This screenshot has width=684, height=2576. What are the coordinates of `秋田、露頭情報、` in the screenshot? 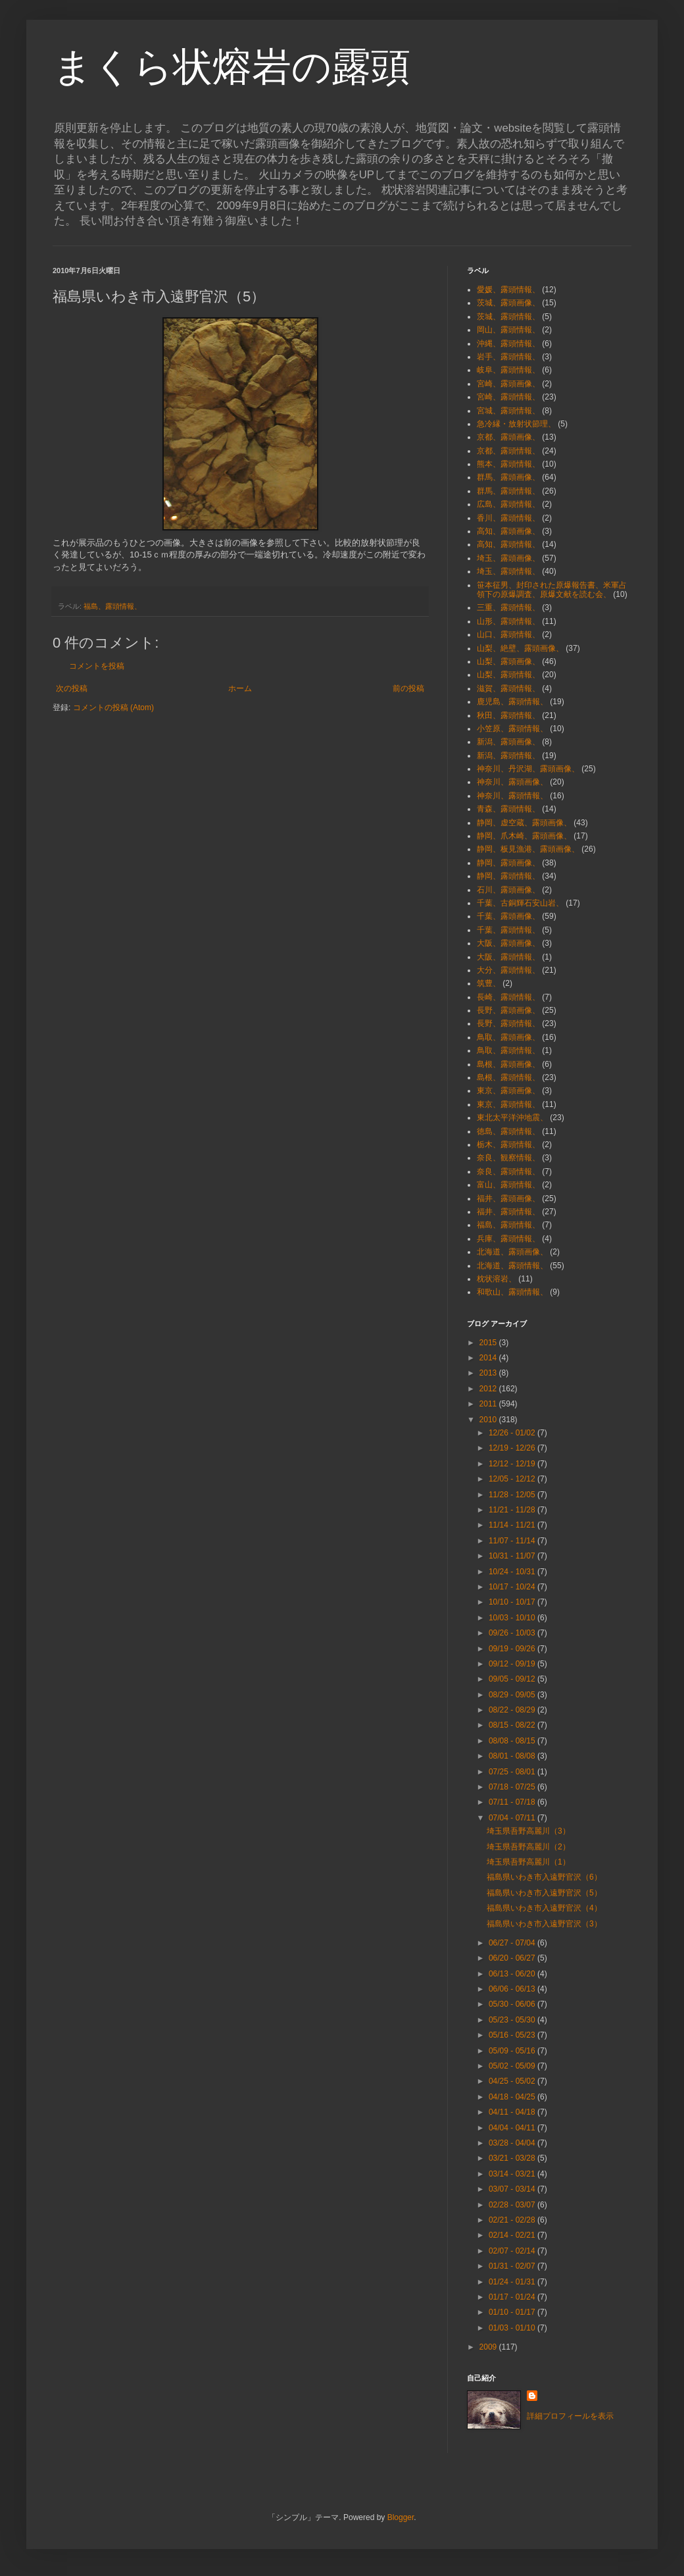 It's located at (508, 715).